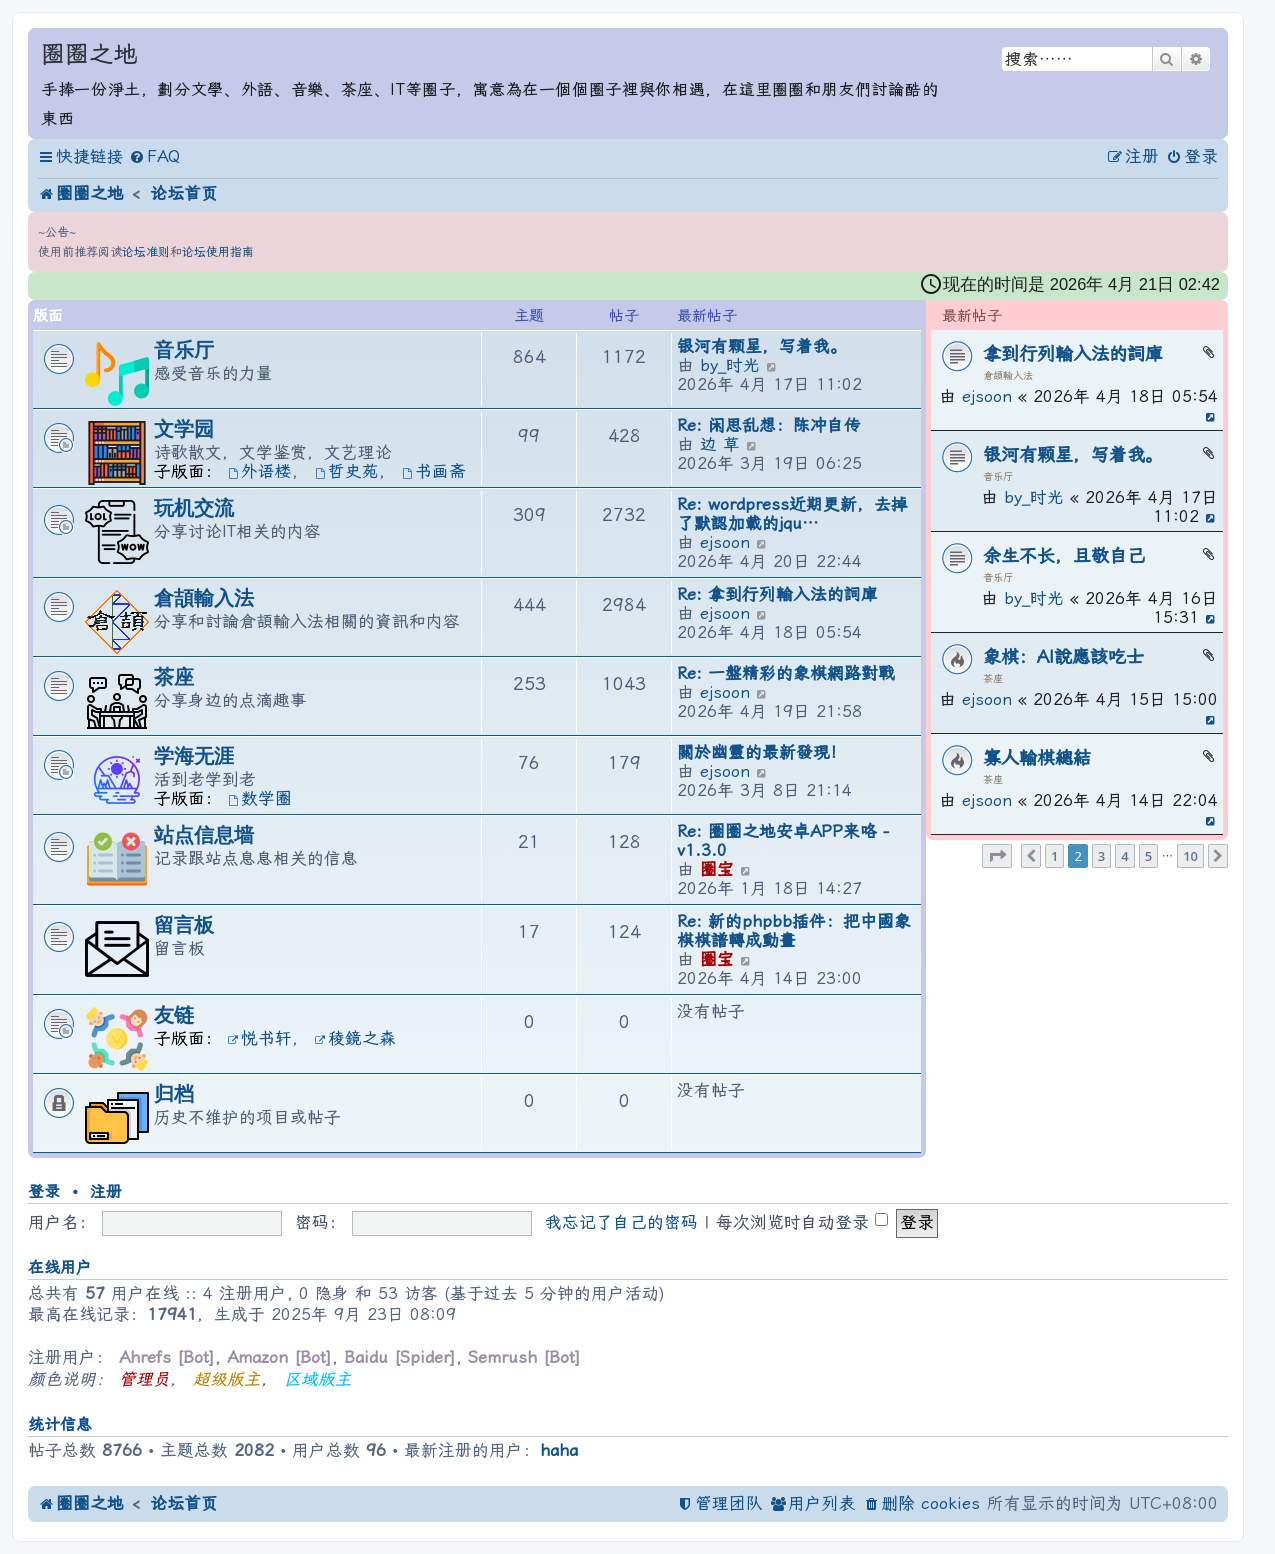  I want to click on [menuitem], so click(154, 157).